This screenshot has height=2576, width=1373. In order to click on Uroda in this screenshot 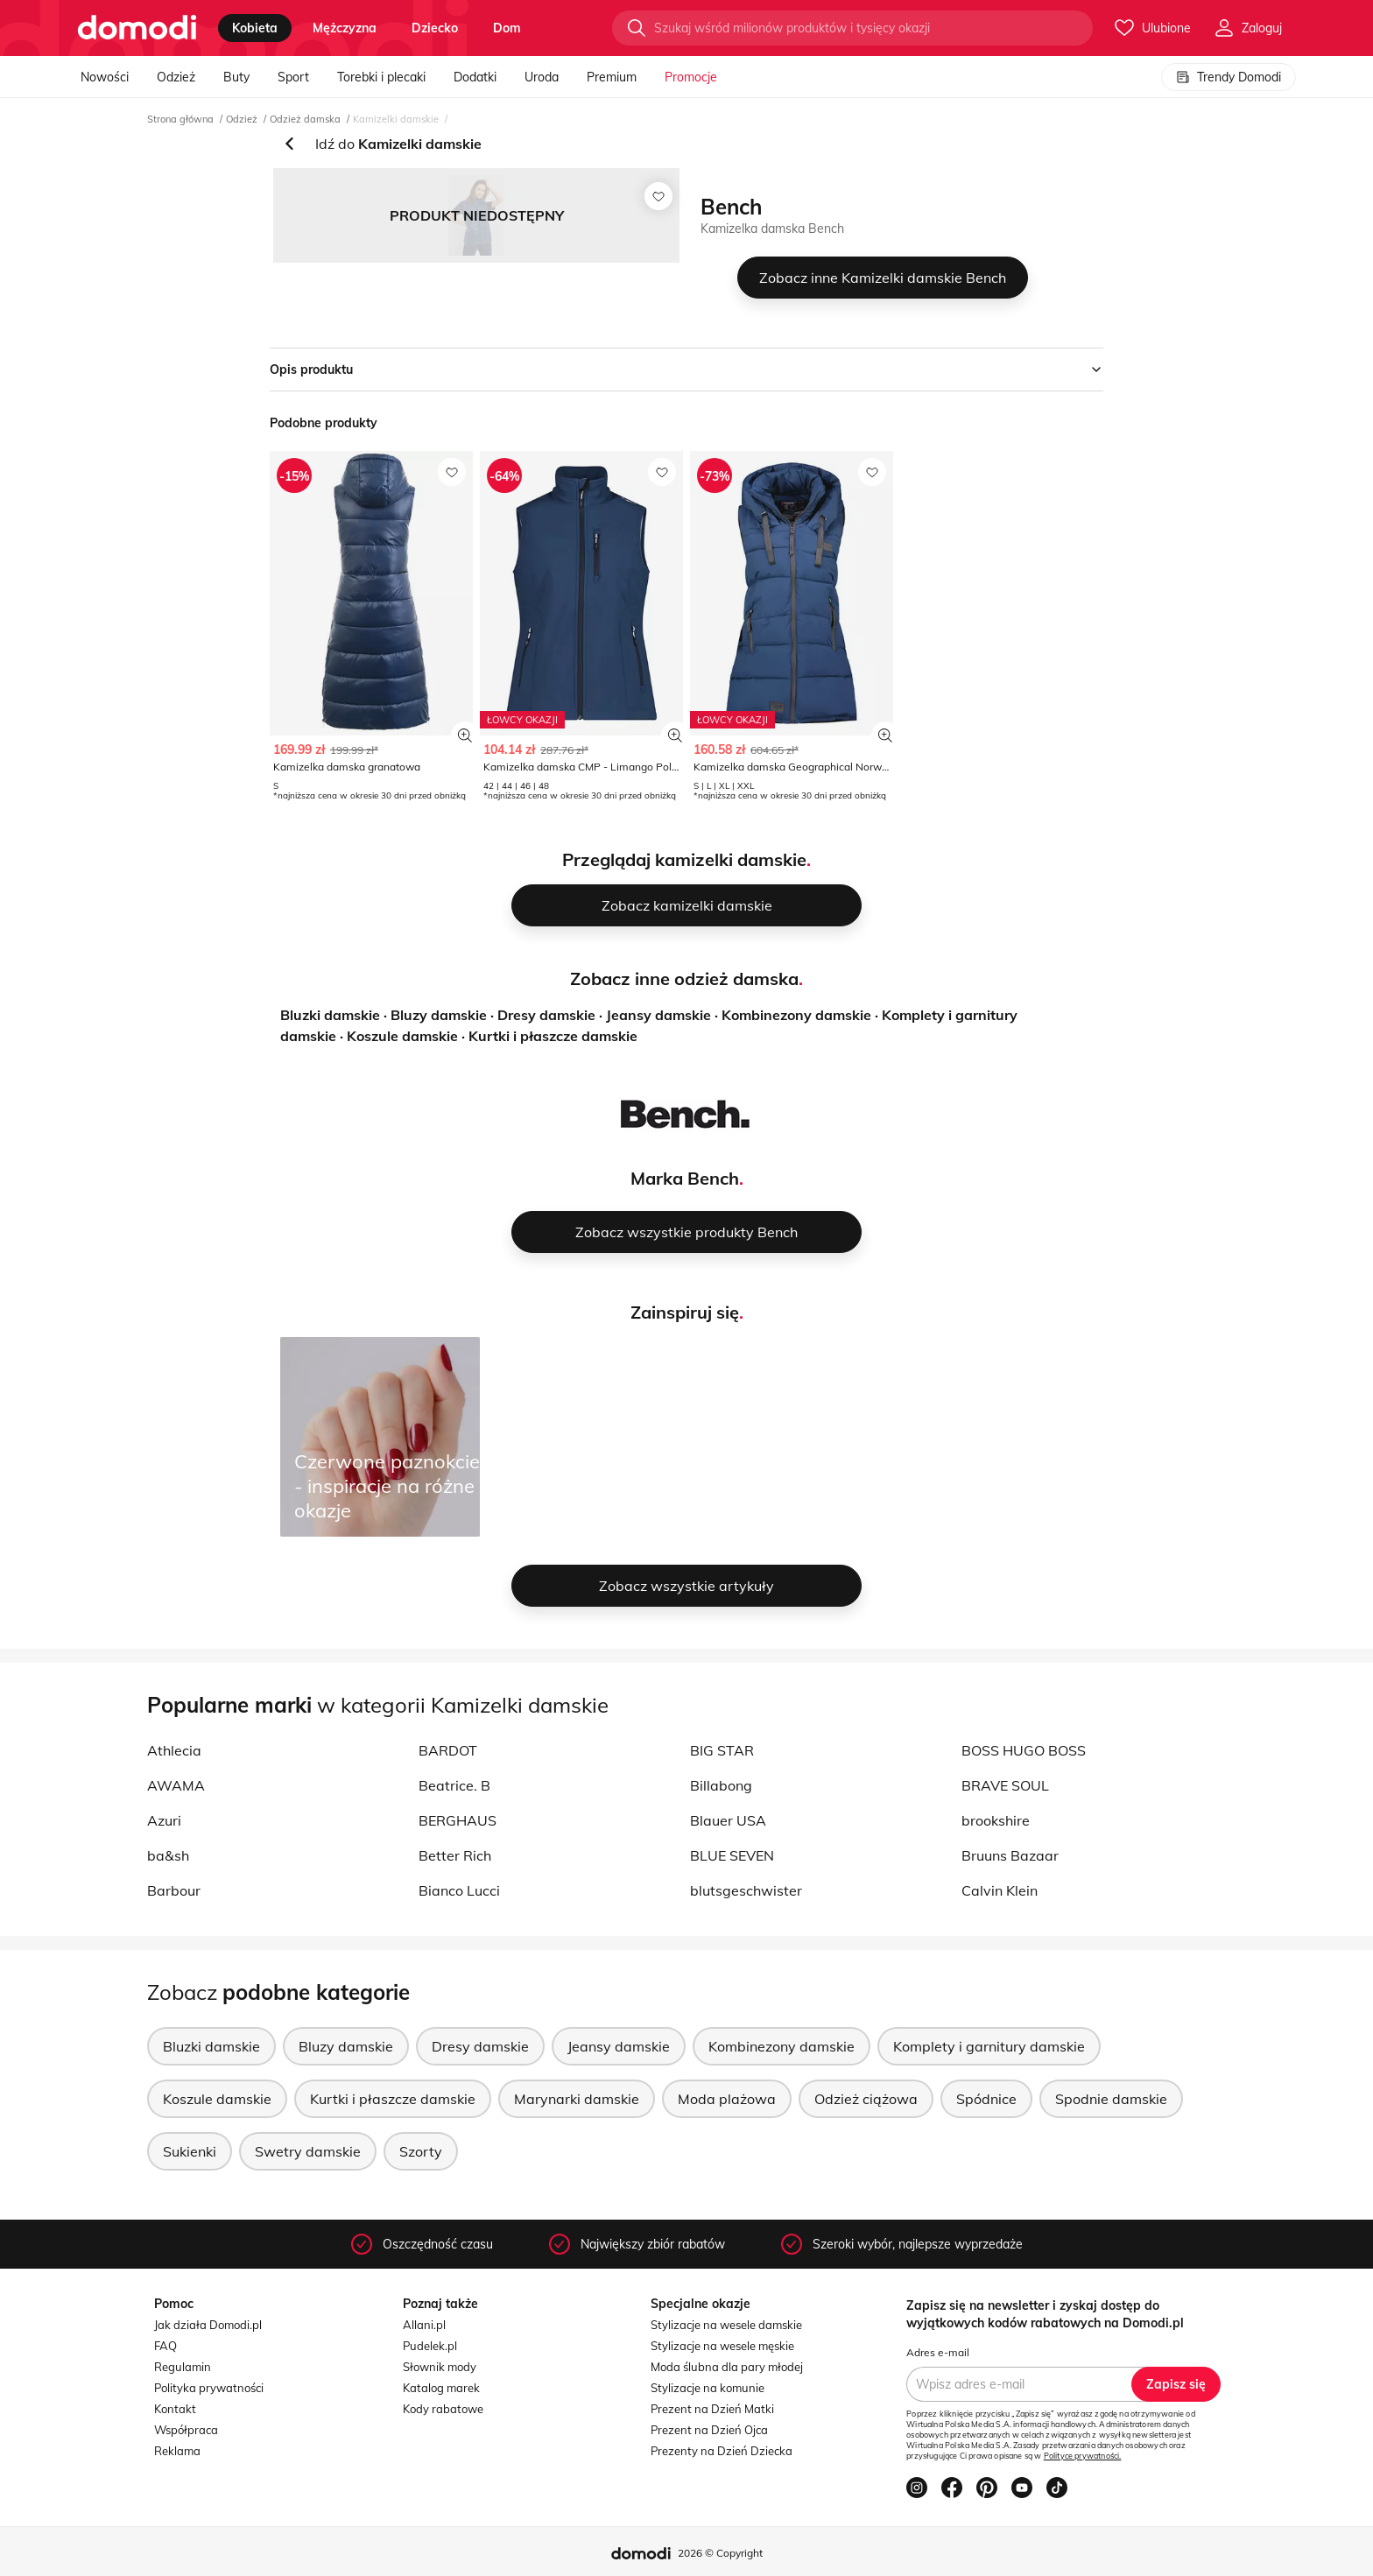, I will do `click(542, 77)`.